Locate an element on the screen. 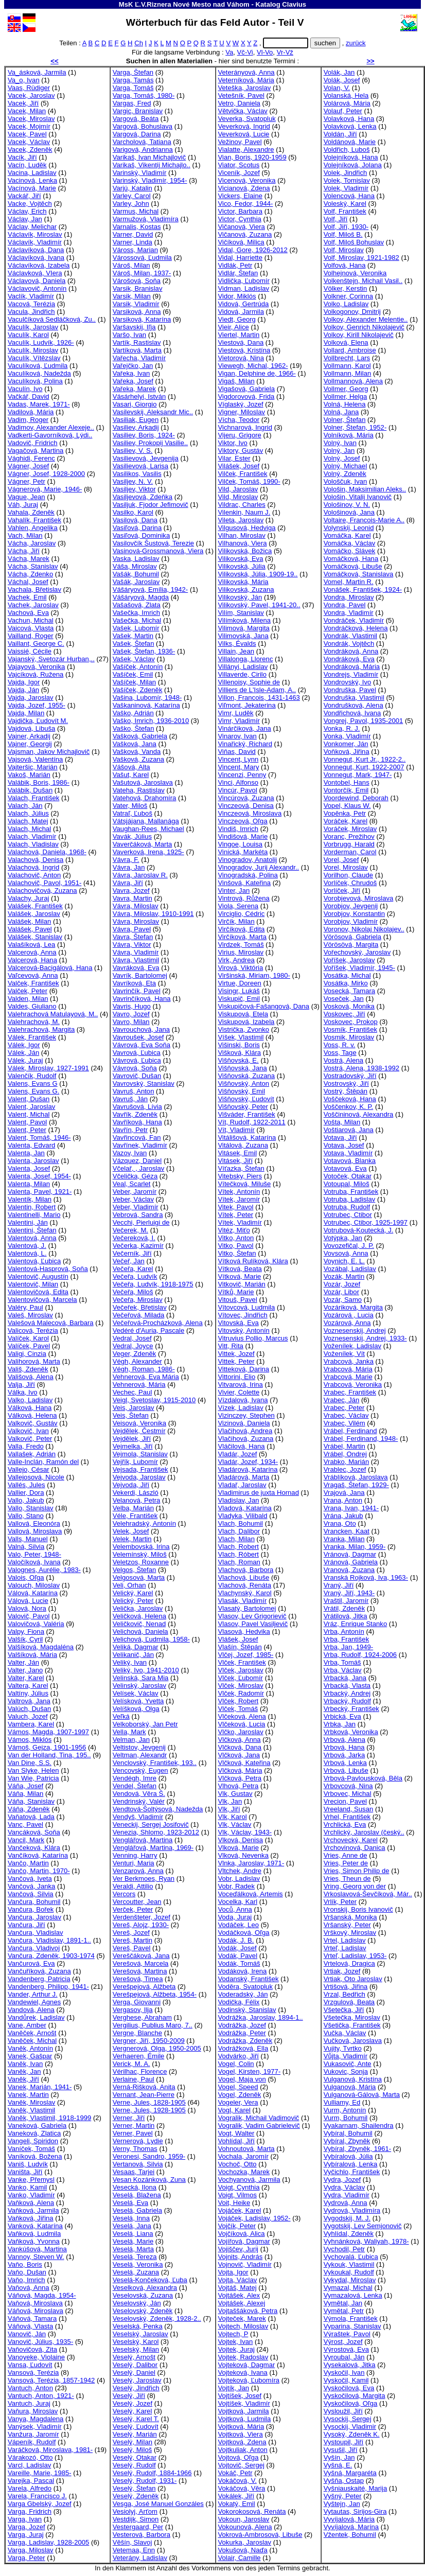 The width and height of the screenshot is (425, 2576). Valenta, Edvard is located at coordinates (31, 1145).